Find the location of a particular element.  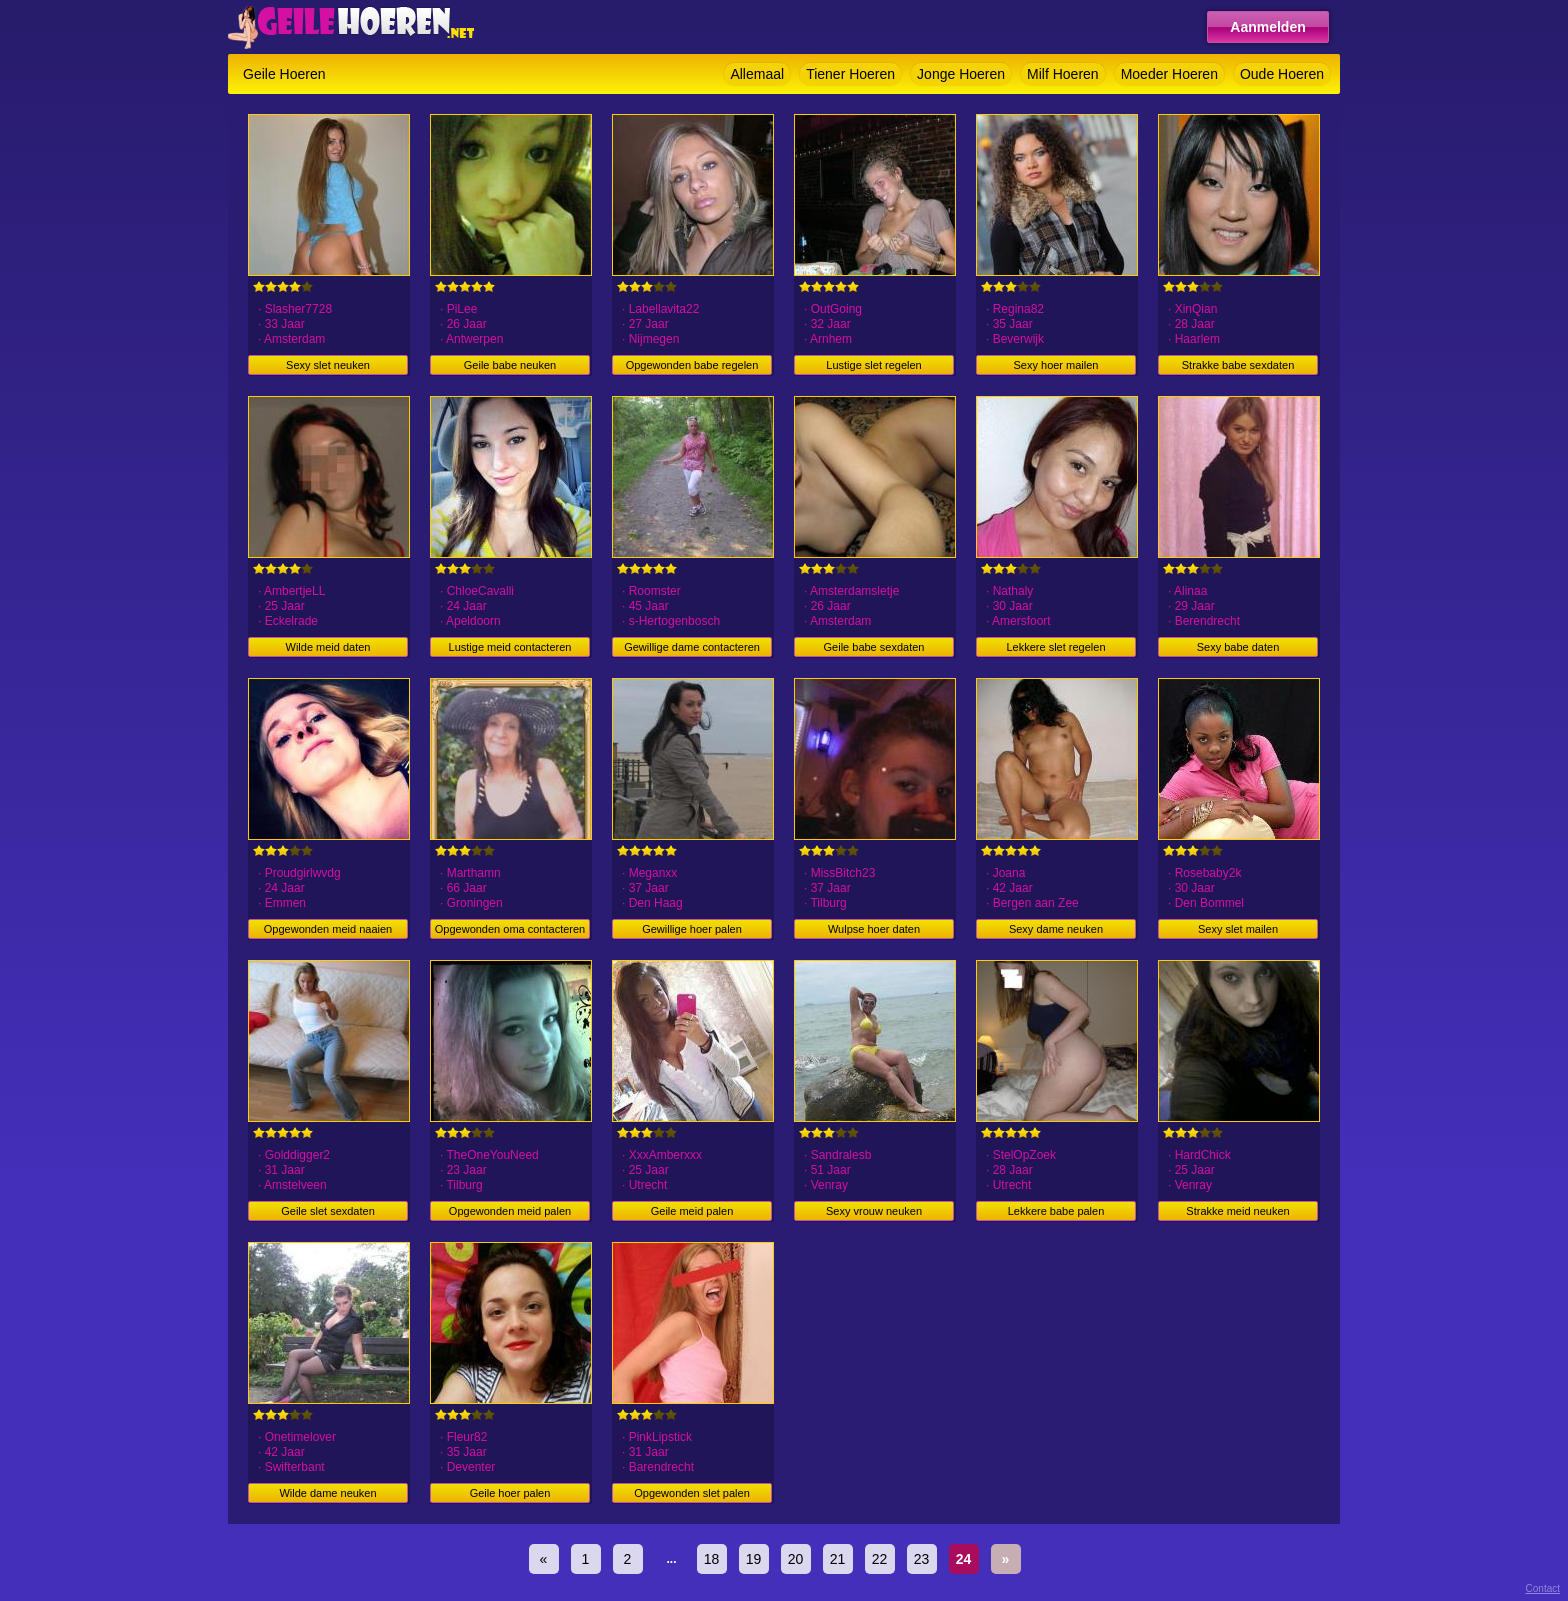

Wilde dame neuken is located at coordinates (327, 1493).